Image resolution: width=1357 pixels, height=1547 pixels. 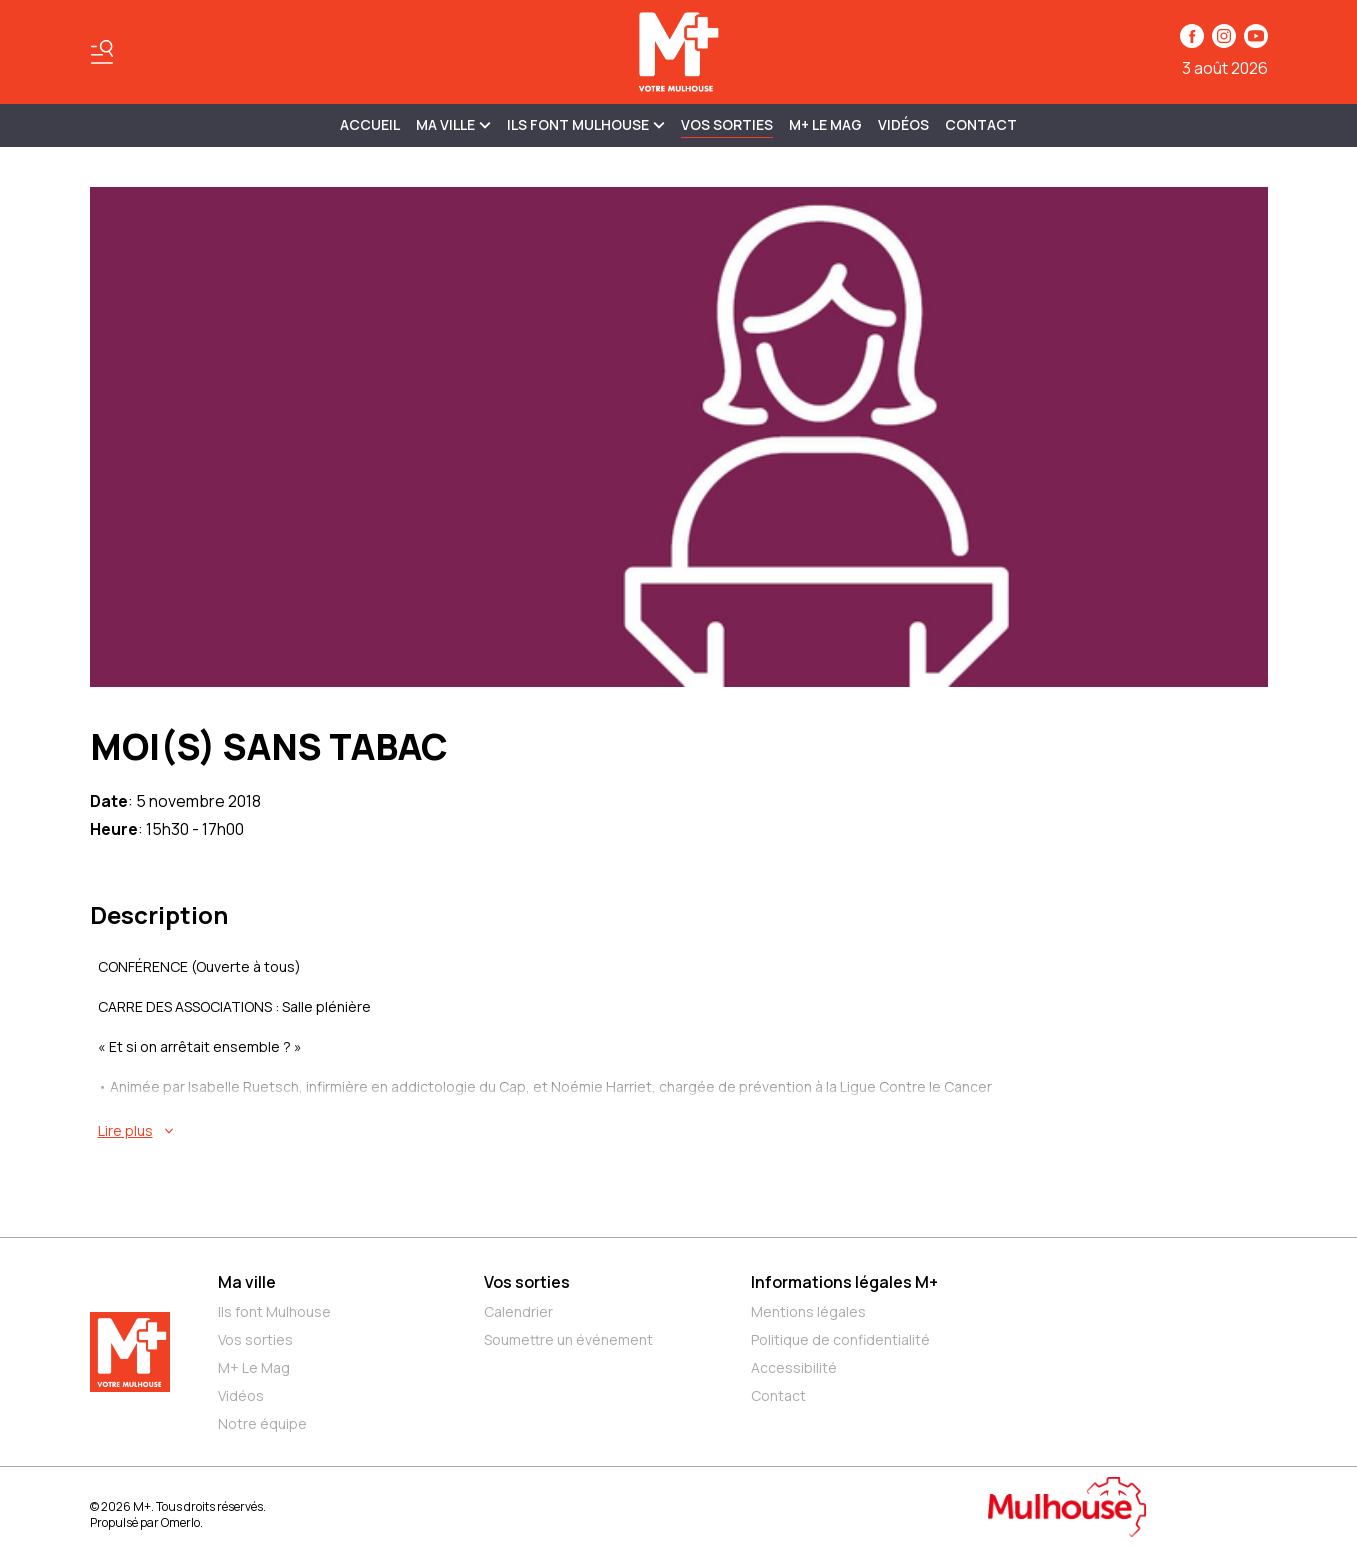 What do you see at coordinates (981, 124) in the screenshot?
I see `Contact` at bounding box center [981, 124].